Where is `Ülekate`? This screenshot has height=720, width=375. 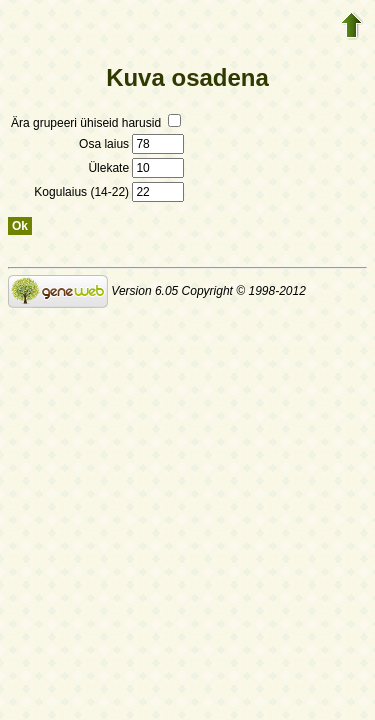
Ülekate is located at coordinates (136, 168).